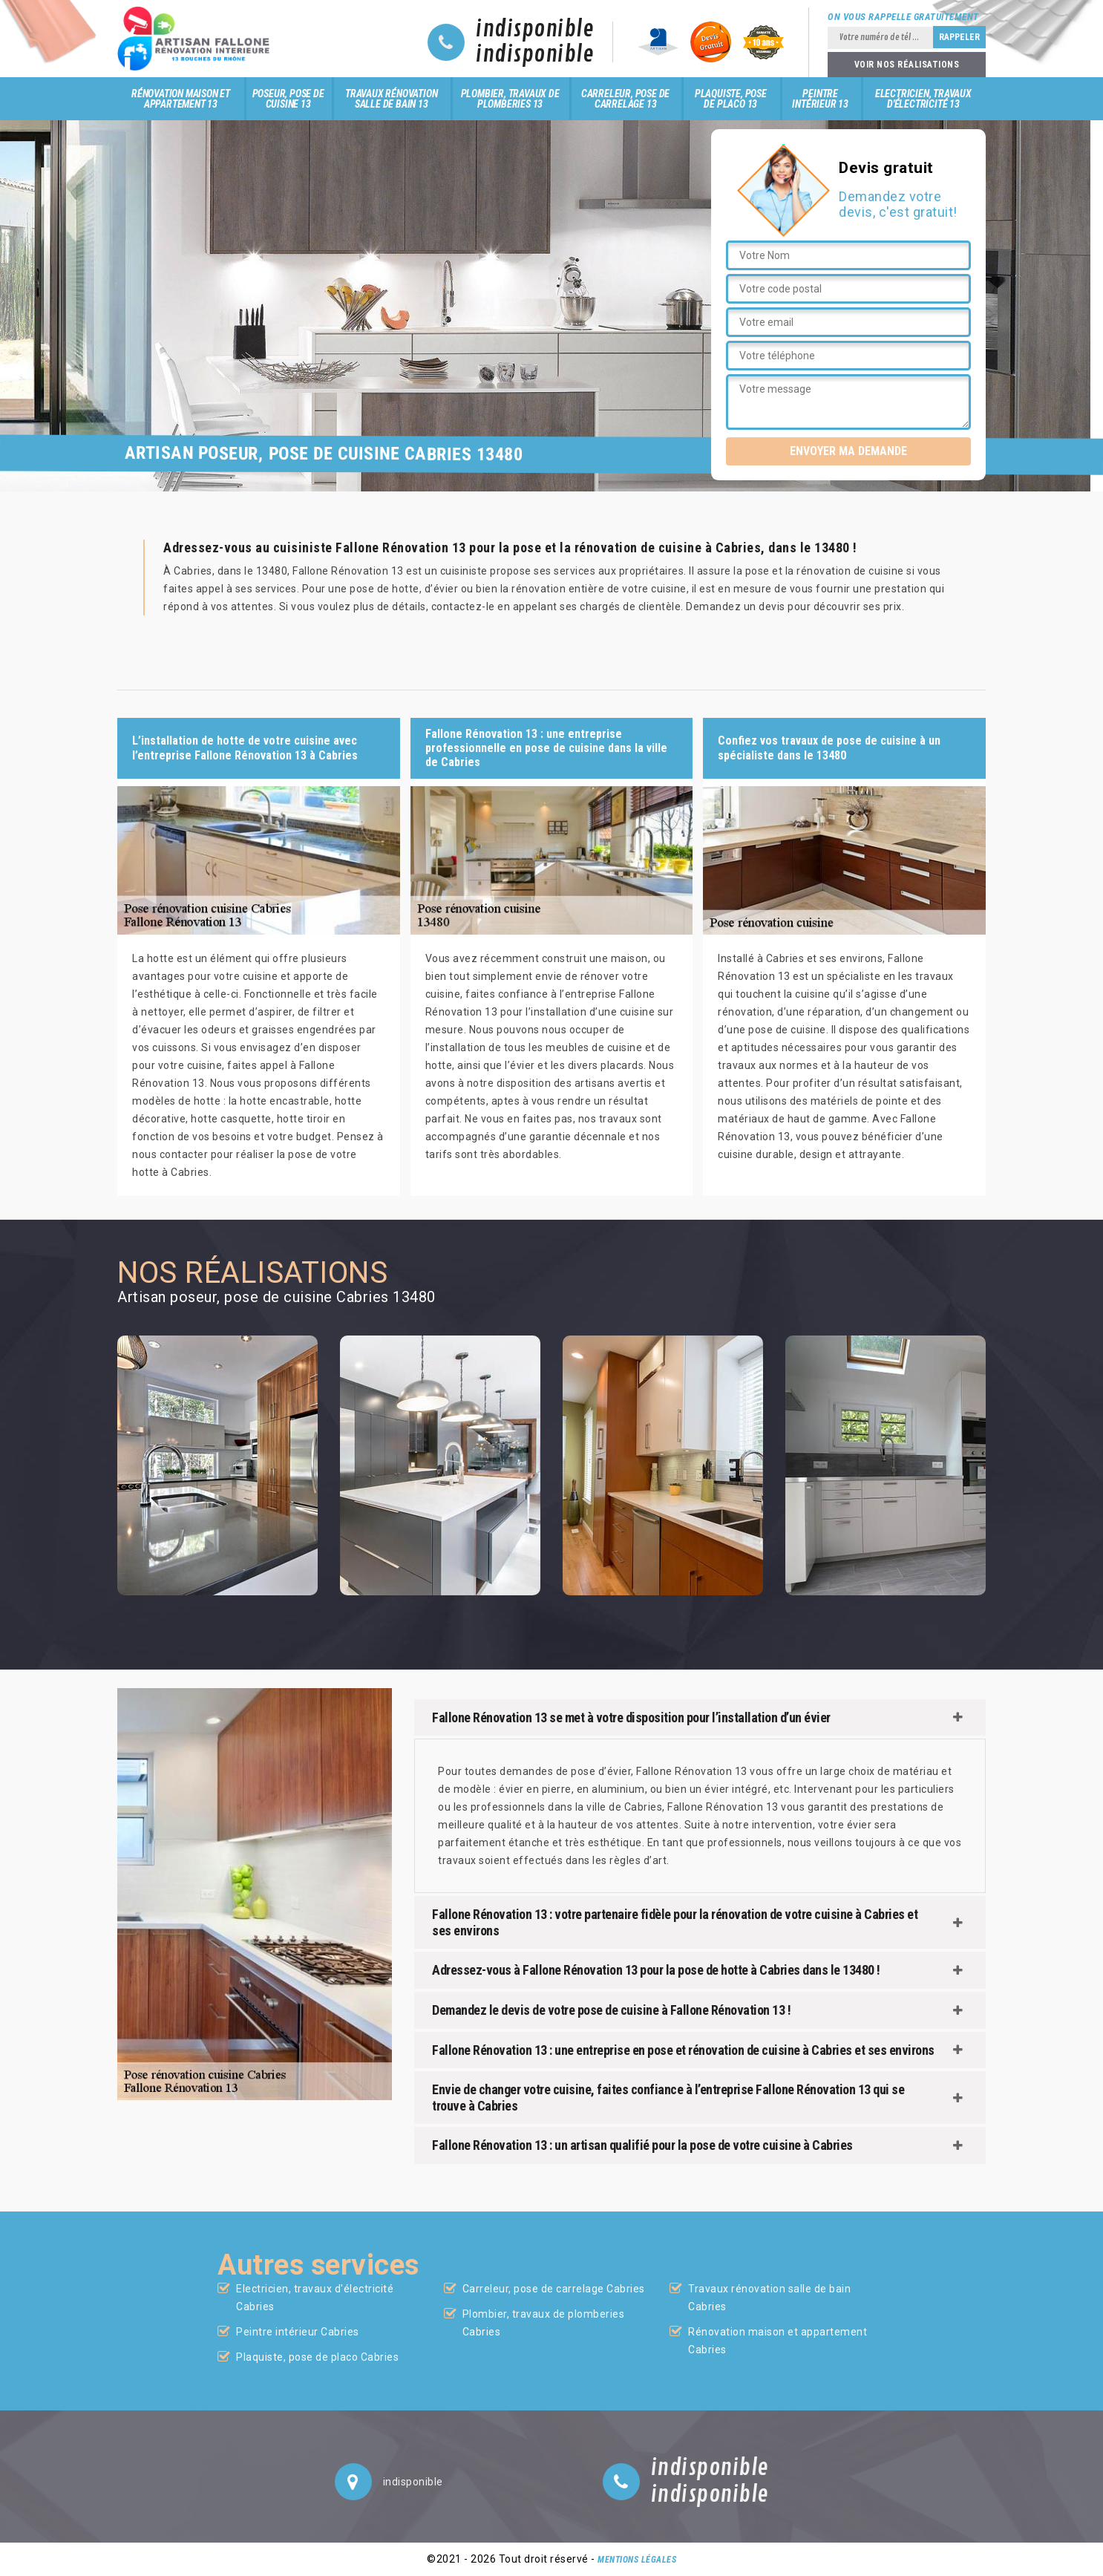 The width and height of the screenshot is (1103, 2576). Describe the element at coordinates (297, 2332) in the screenshot. I see `Peintre intérieur Cabries` at that location.